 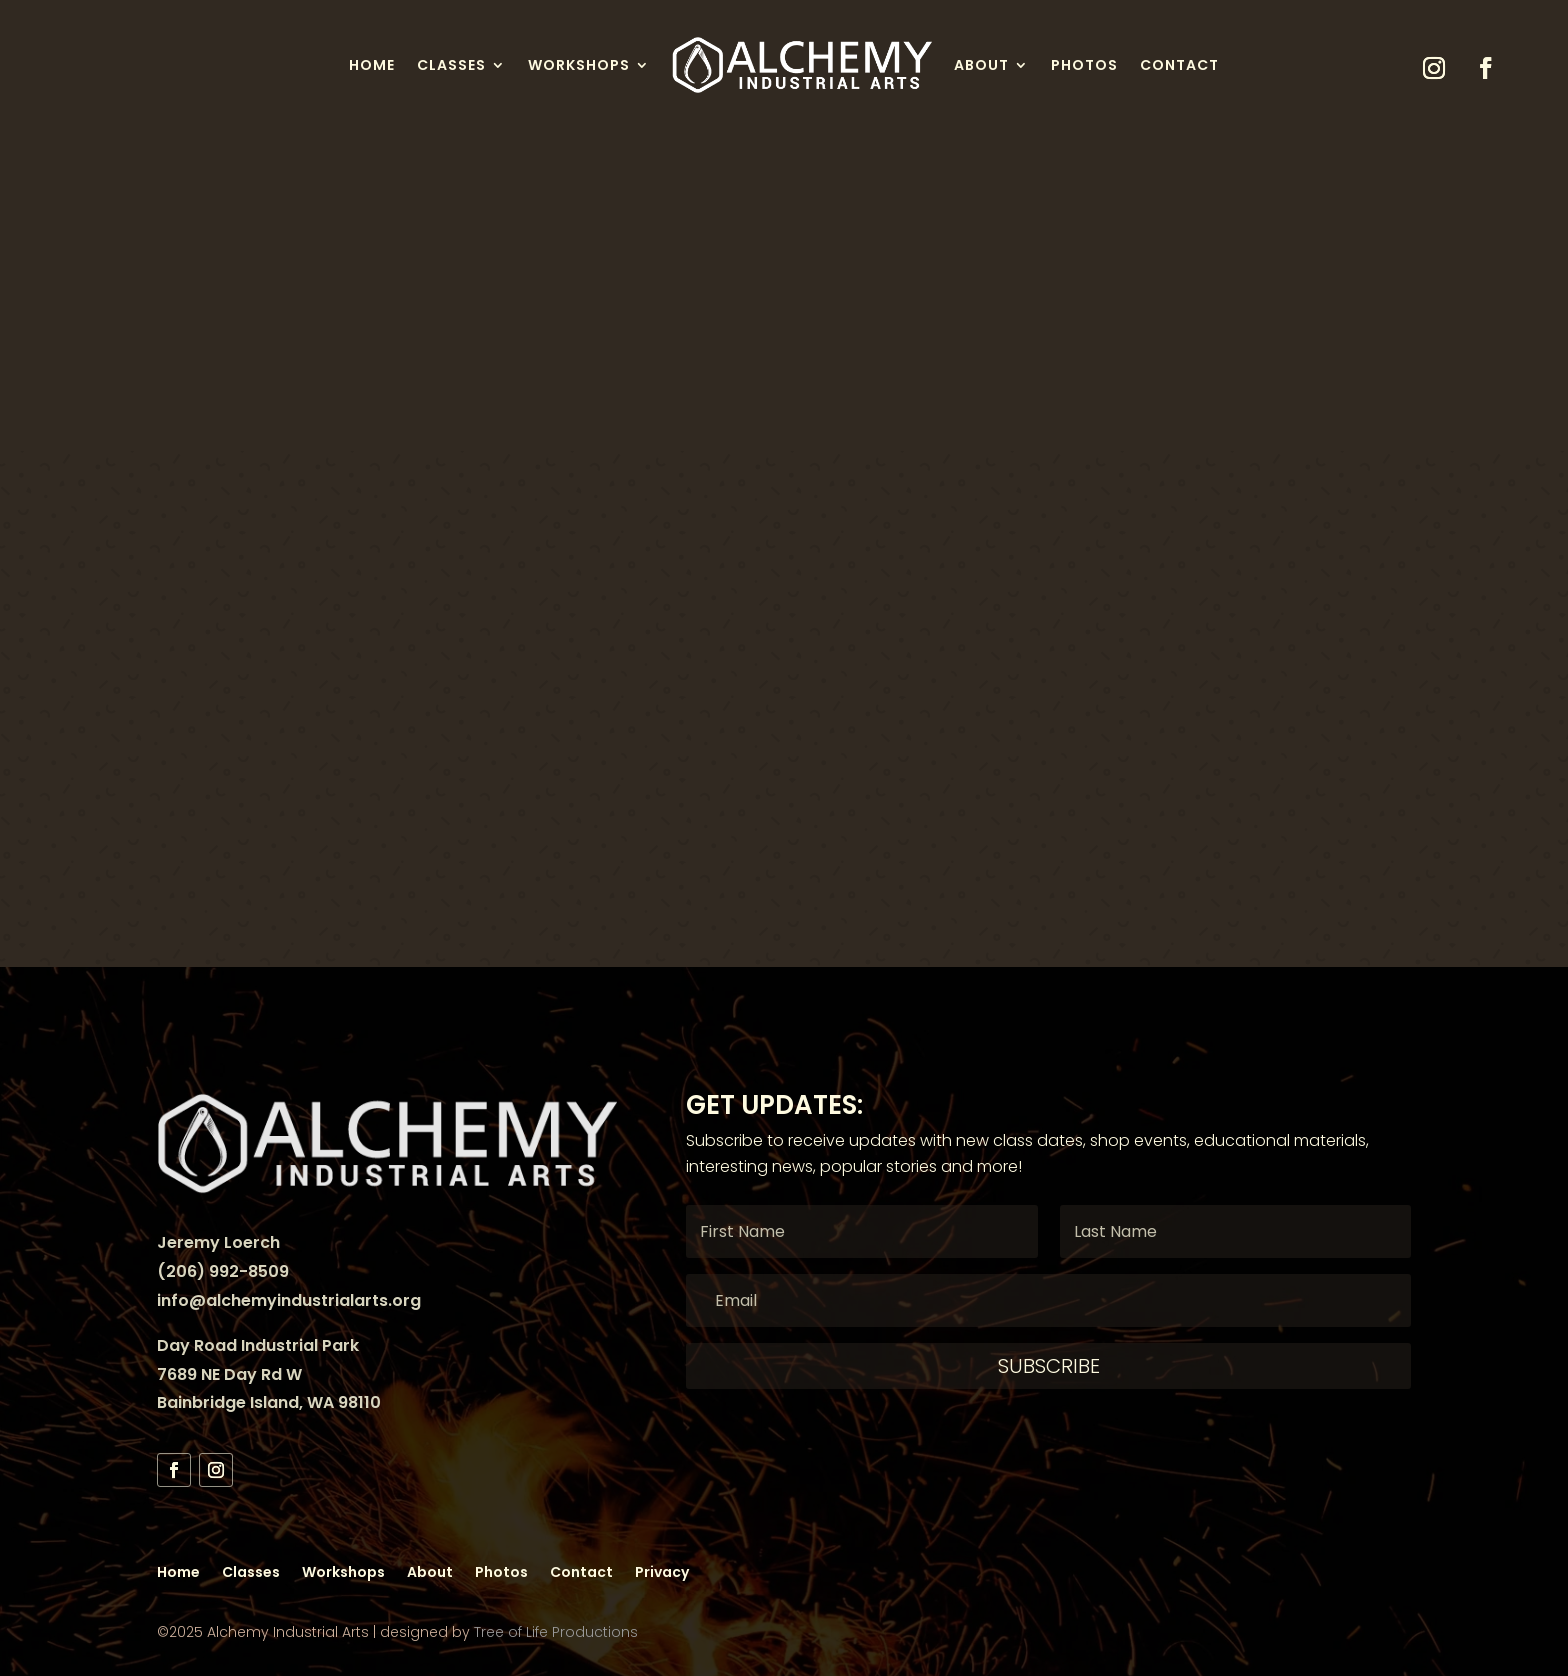 What do you see at coordinates (981, 65) in the screenshot?
I see `About` at bounding box center [981, 65].